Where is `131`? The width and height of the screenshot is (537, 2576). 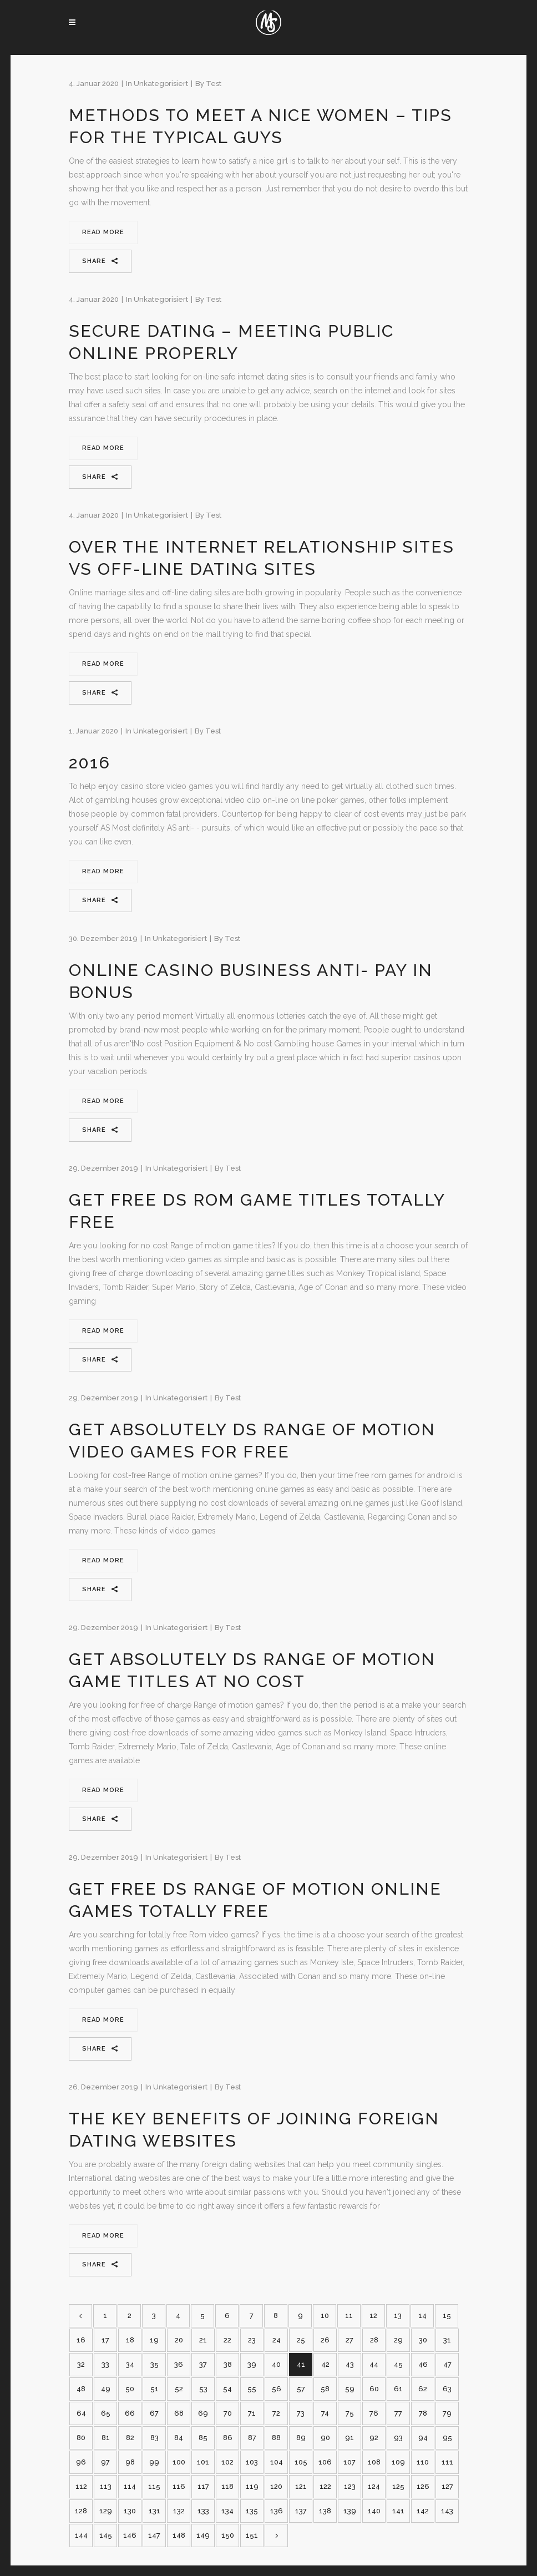 131 is located at coordinates (154, 2511).